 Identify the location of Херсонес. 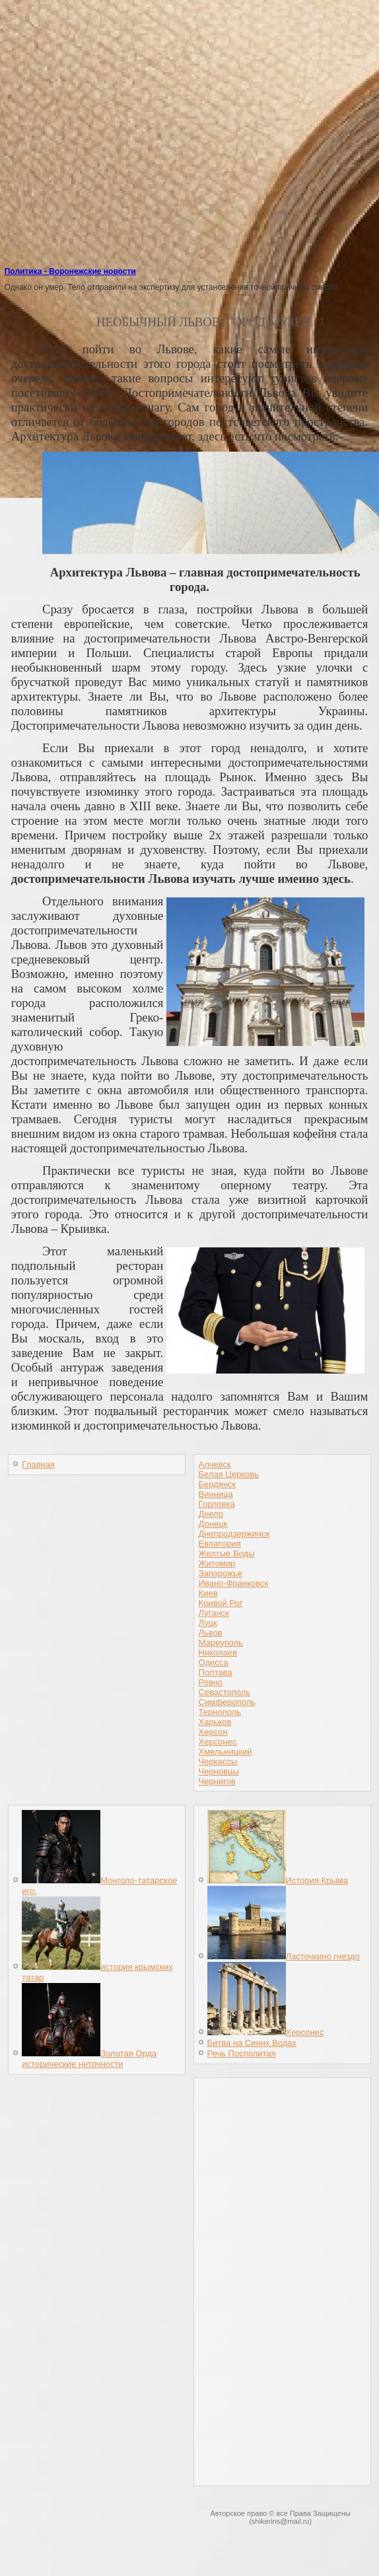
(218, 1742).